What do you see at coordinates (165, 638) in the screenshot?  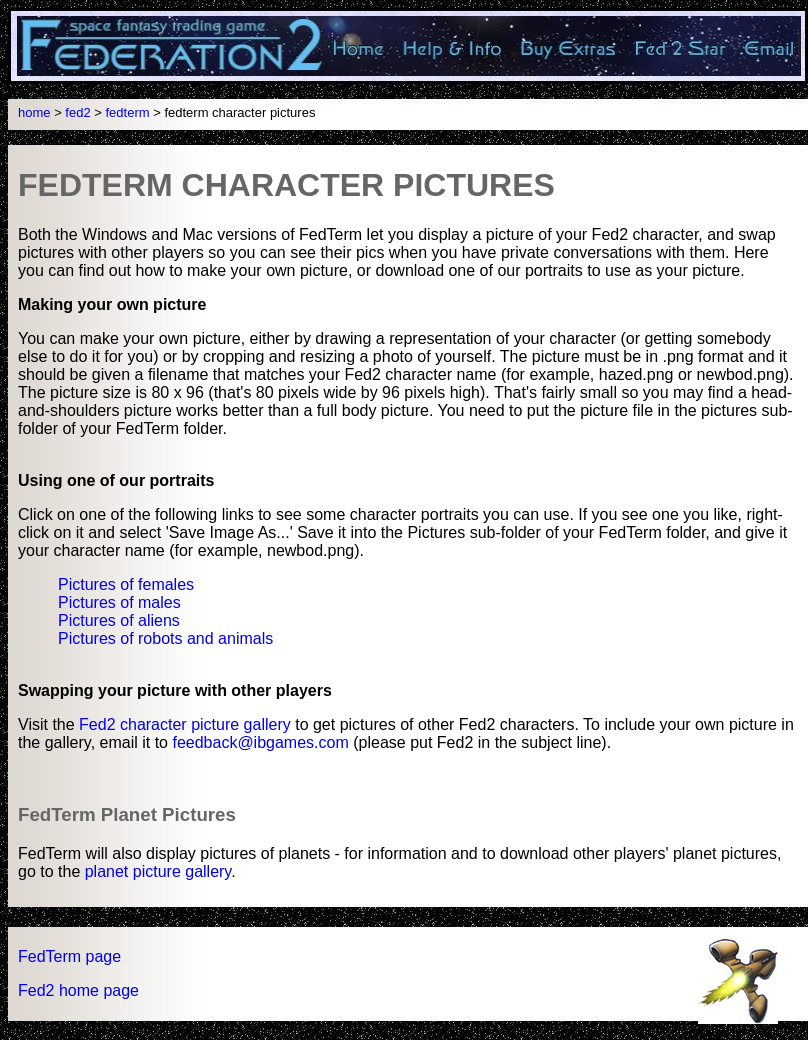 I see `Pictures of robots and animals` at bounding box center [165, 638].